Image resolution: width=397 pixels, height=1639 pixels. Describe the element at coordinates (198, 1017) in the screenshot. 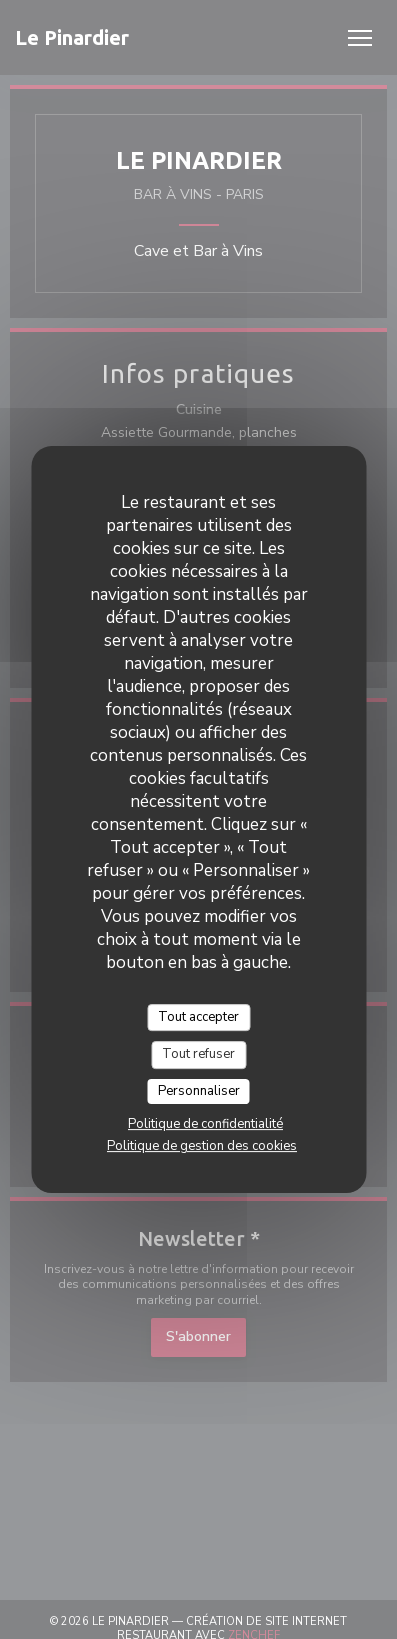

I see `Tout accepter` at that location.